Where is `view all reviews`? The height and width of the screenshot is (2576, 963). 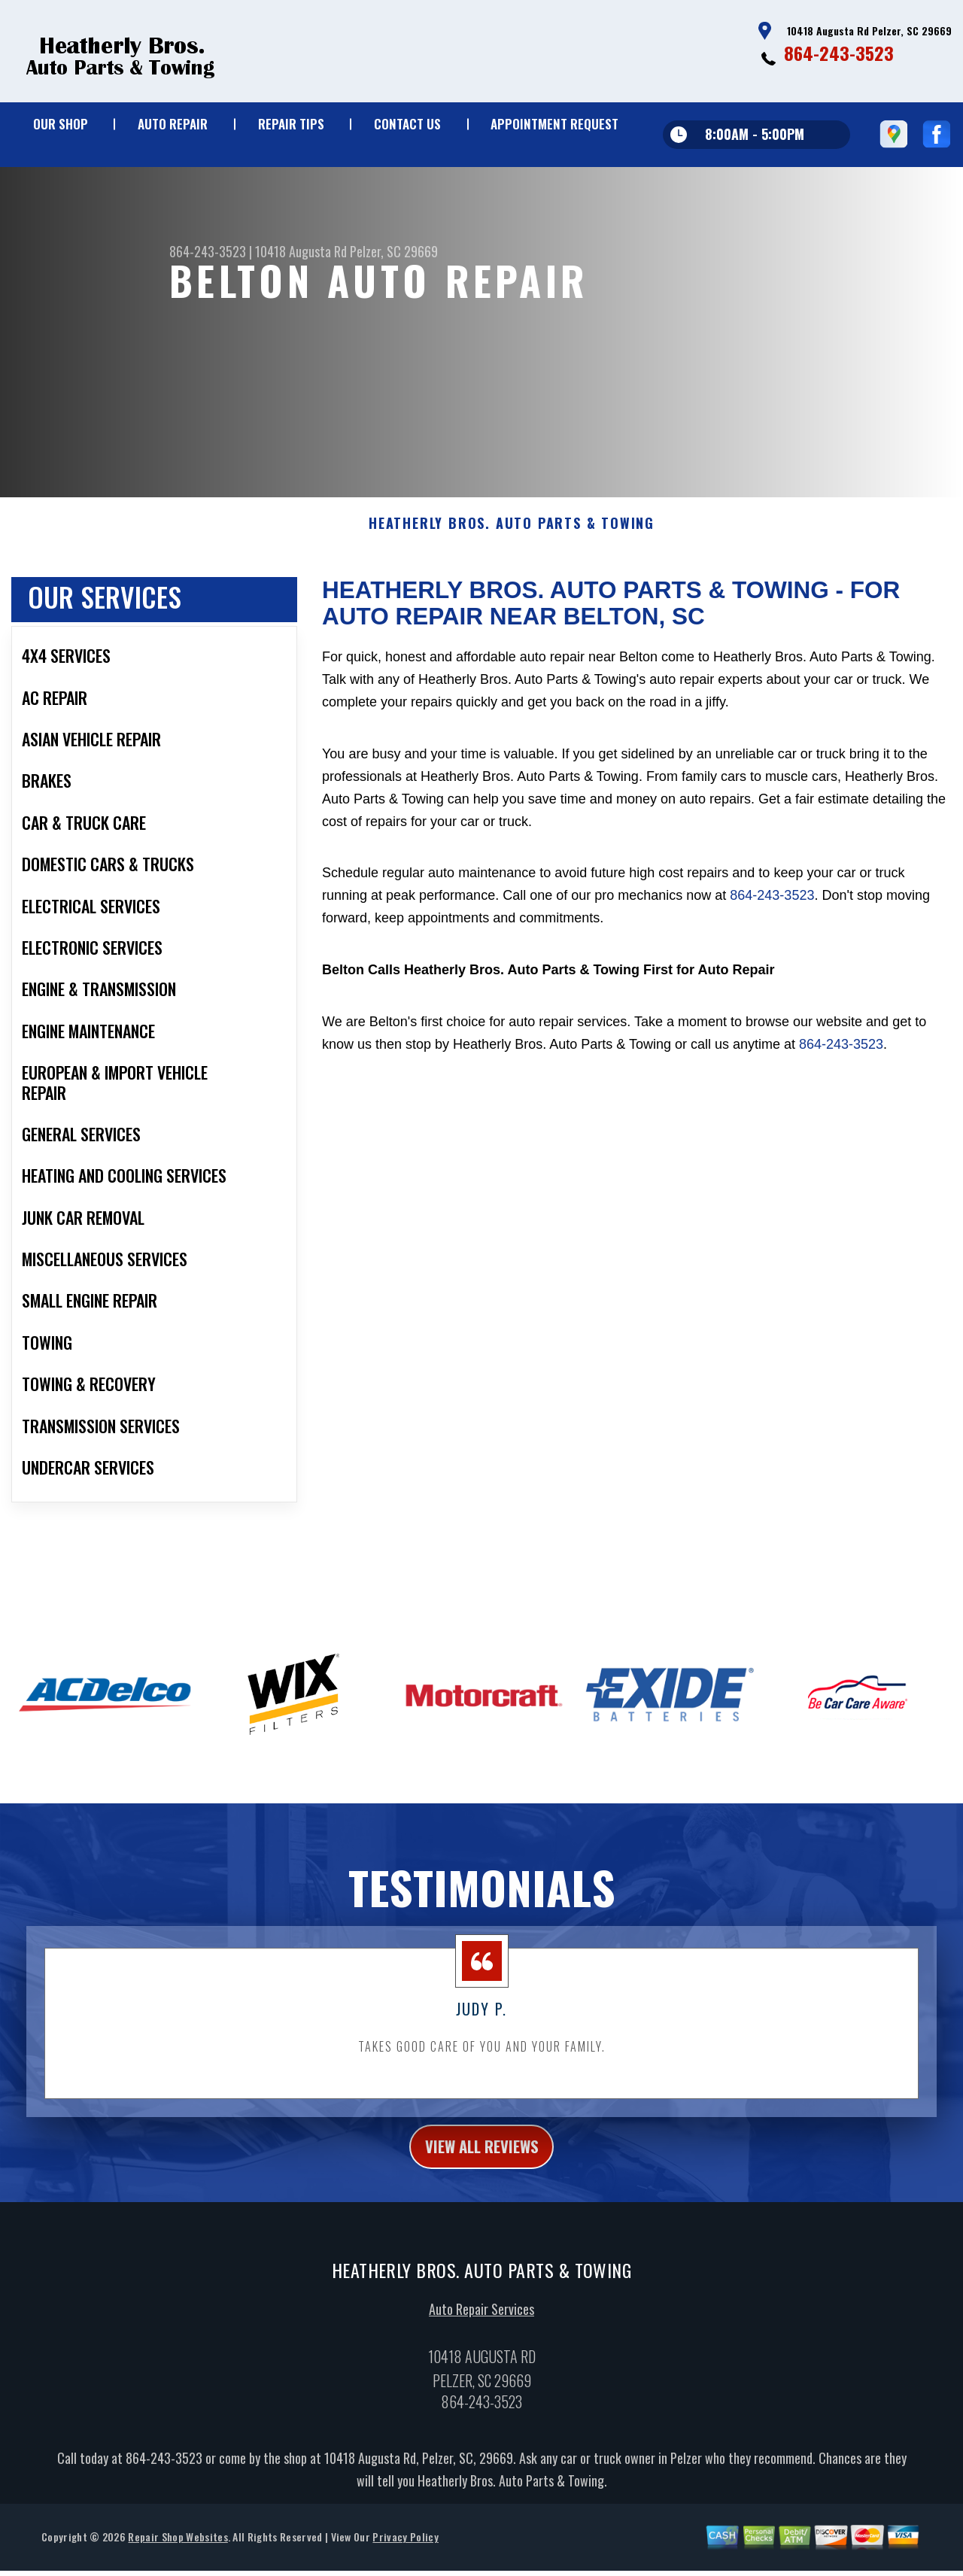
view all reviews is located at coordinates (482, 2158).